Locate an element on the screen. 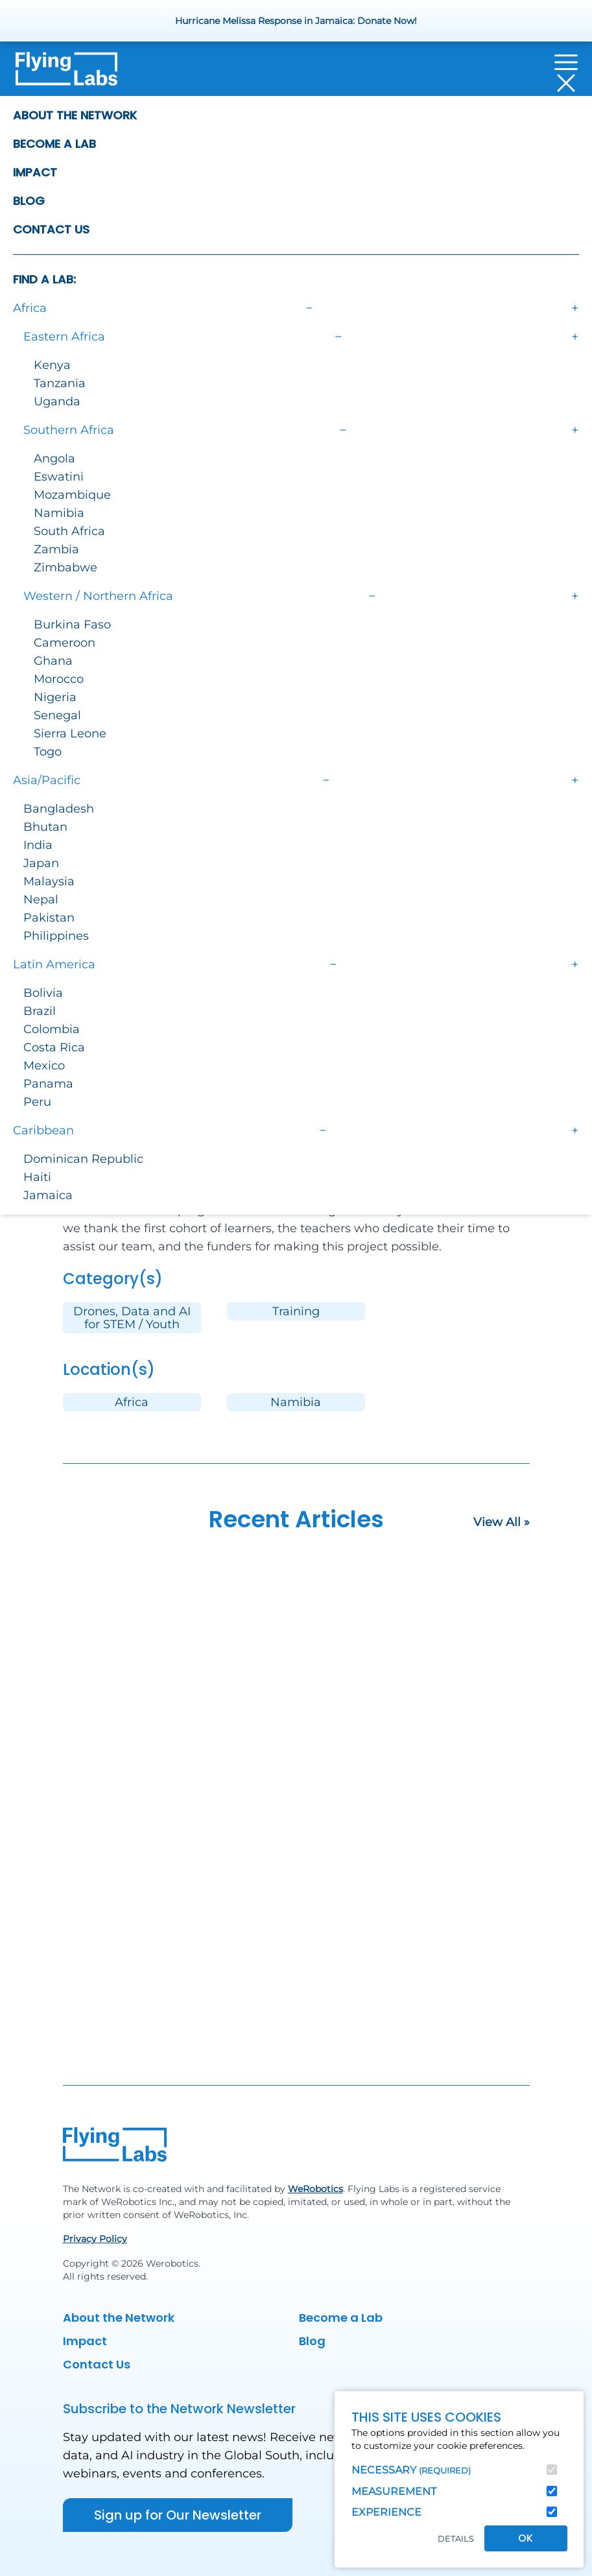 The width and height of the screenshot is (592, 2576). Ghana is located at coordinates (53, 661).